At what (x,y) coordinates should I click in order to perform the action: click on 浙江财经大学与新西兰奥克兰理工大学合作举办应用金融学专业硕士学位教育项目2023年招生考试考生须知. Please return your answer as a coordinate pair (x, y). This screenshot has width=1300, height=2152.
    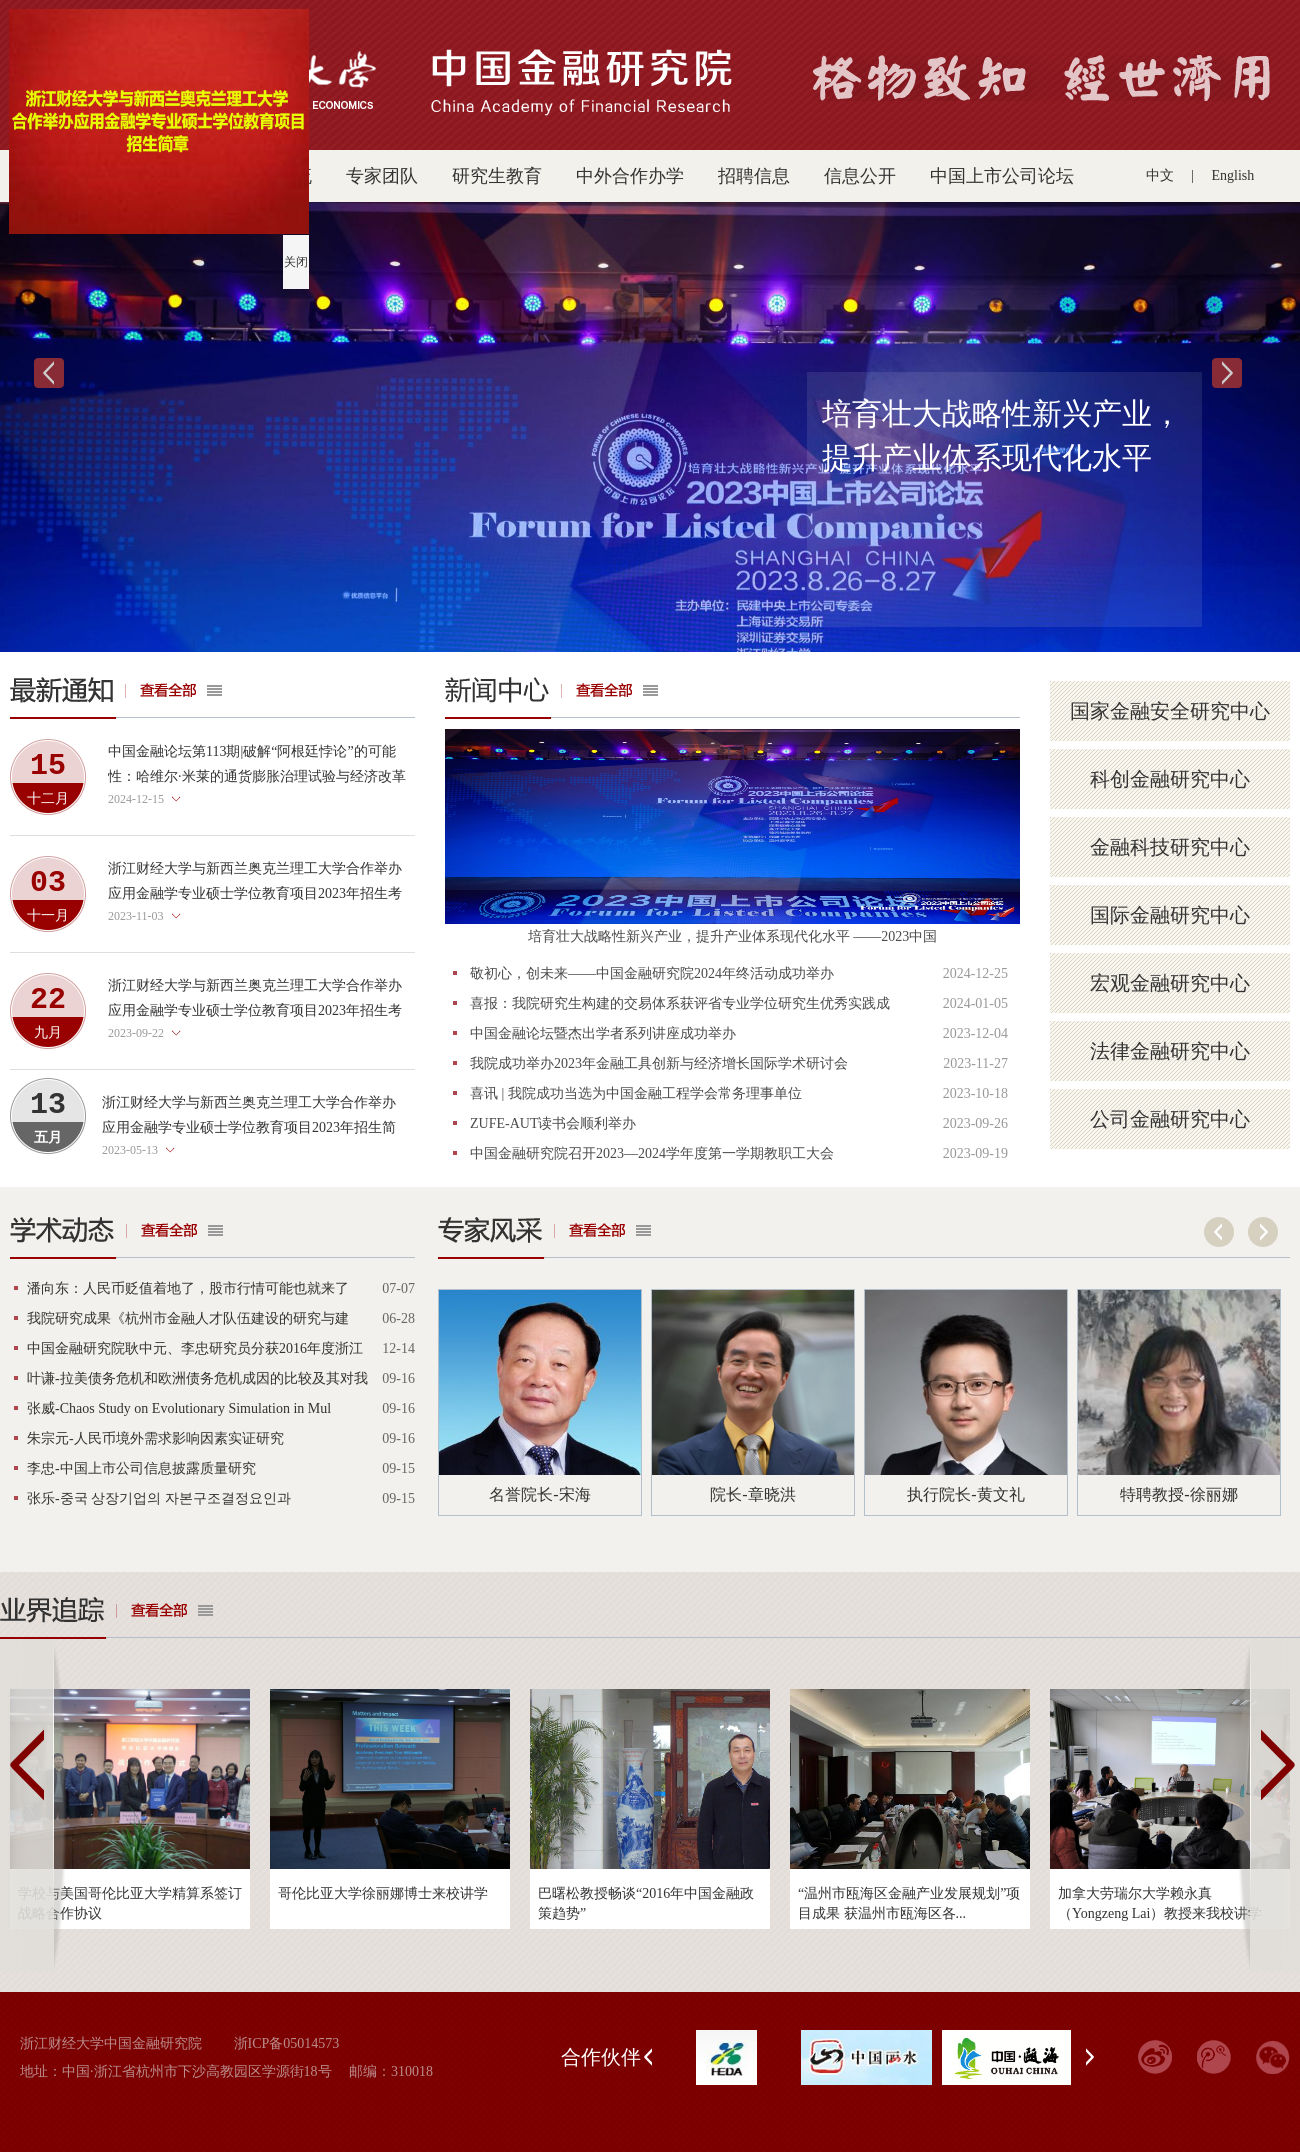
    Looking at the image, I should click on (255, 1010).